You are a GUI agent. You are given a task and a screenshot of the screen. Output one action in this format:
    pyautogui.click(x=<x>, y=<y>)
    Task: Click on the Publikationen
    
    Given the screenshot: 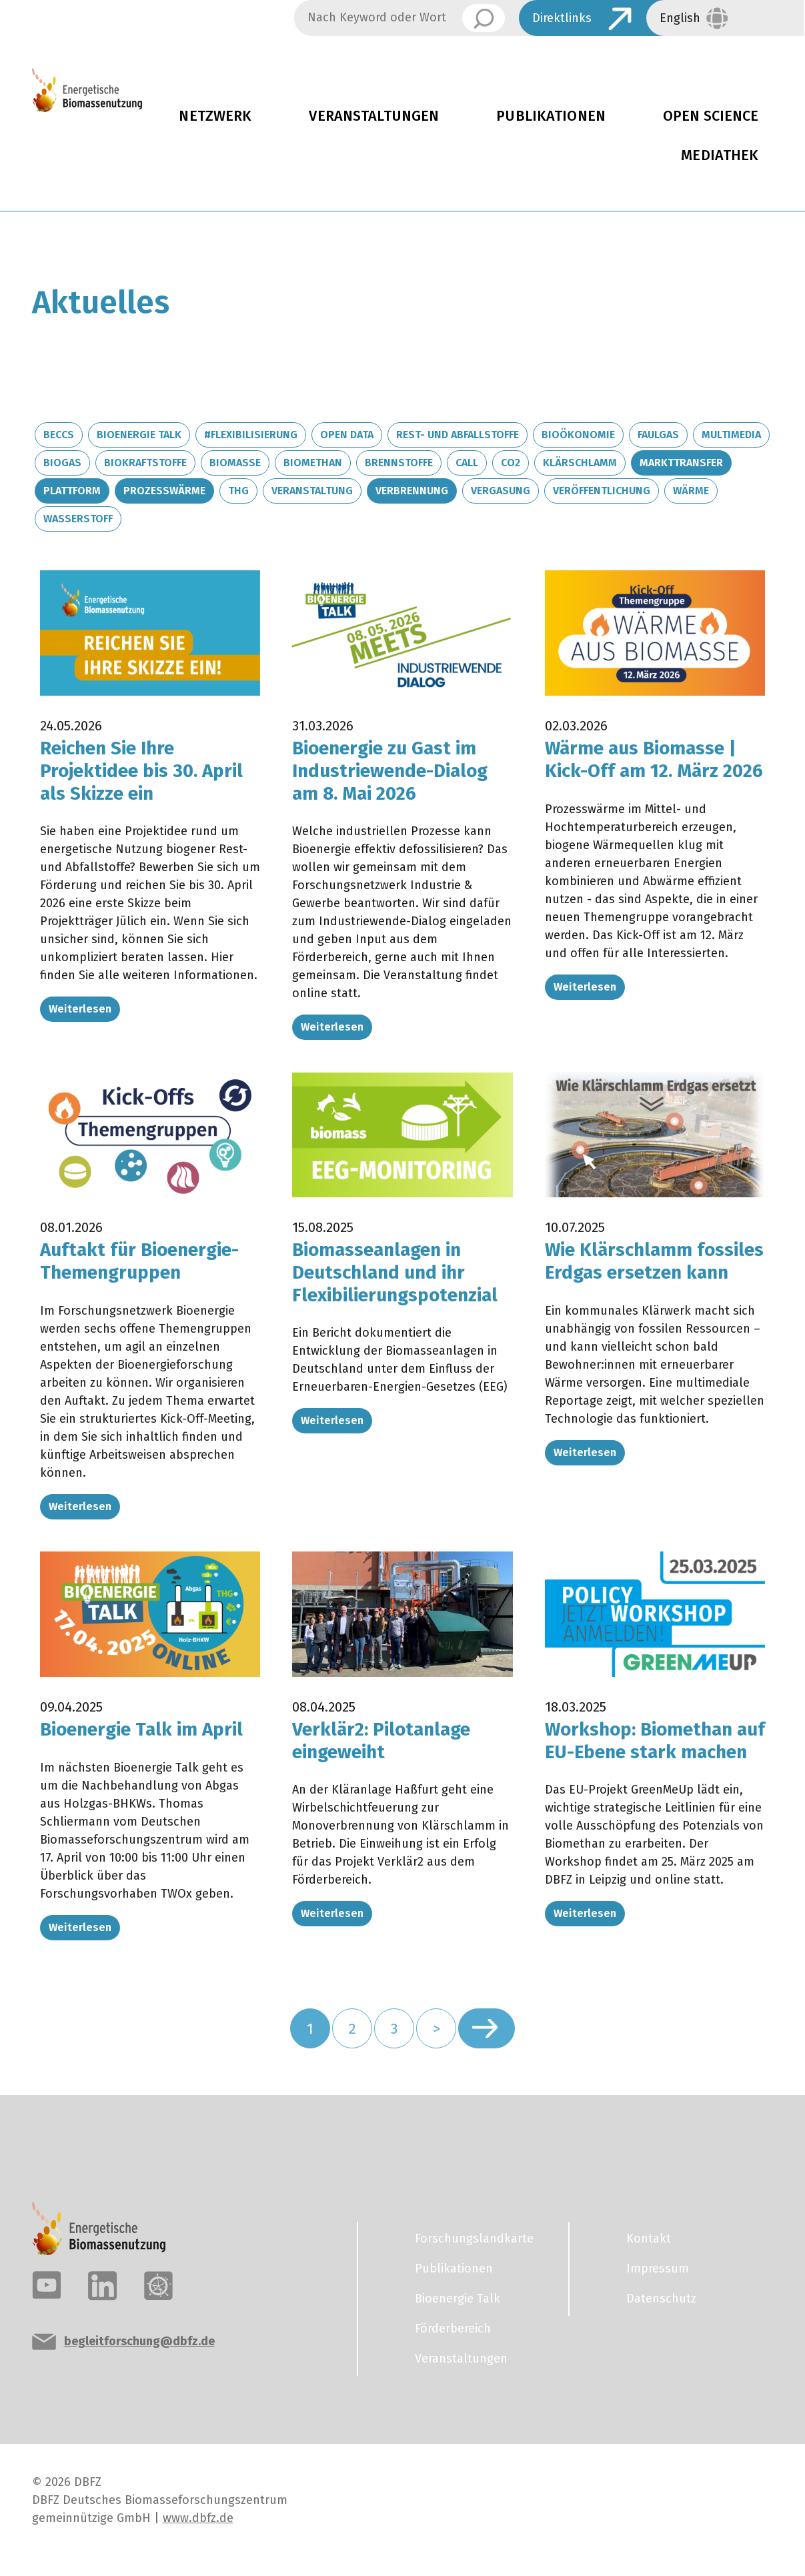 What is the action you would take?
    pyautogui.click(x=551, y=116)
    